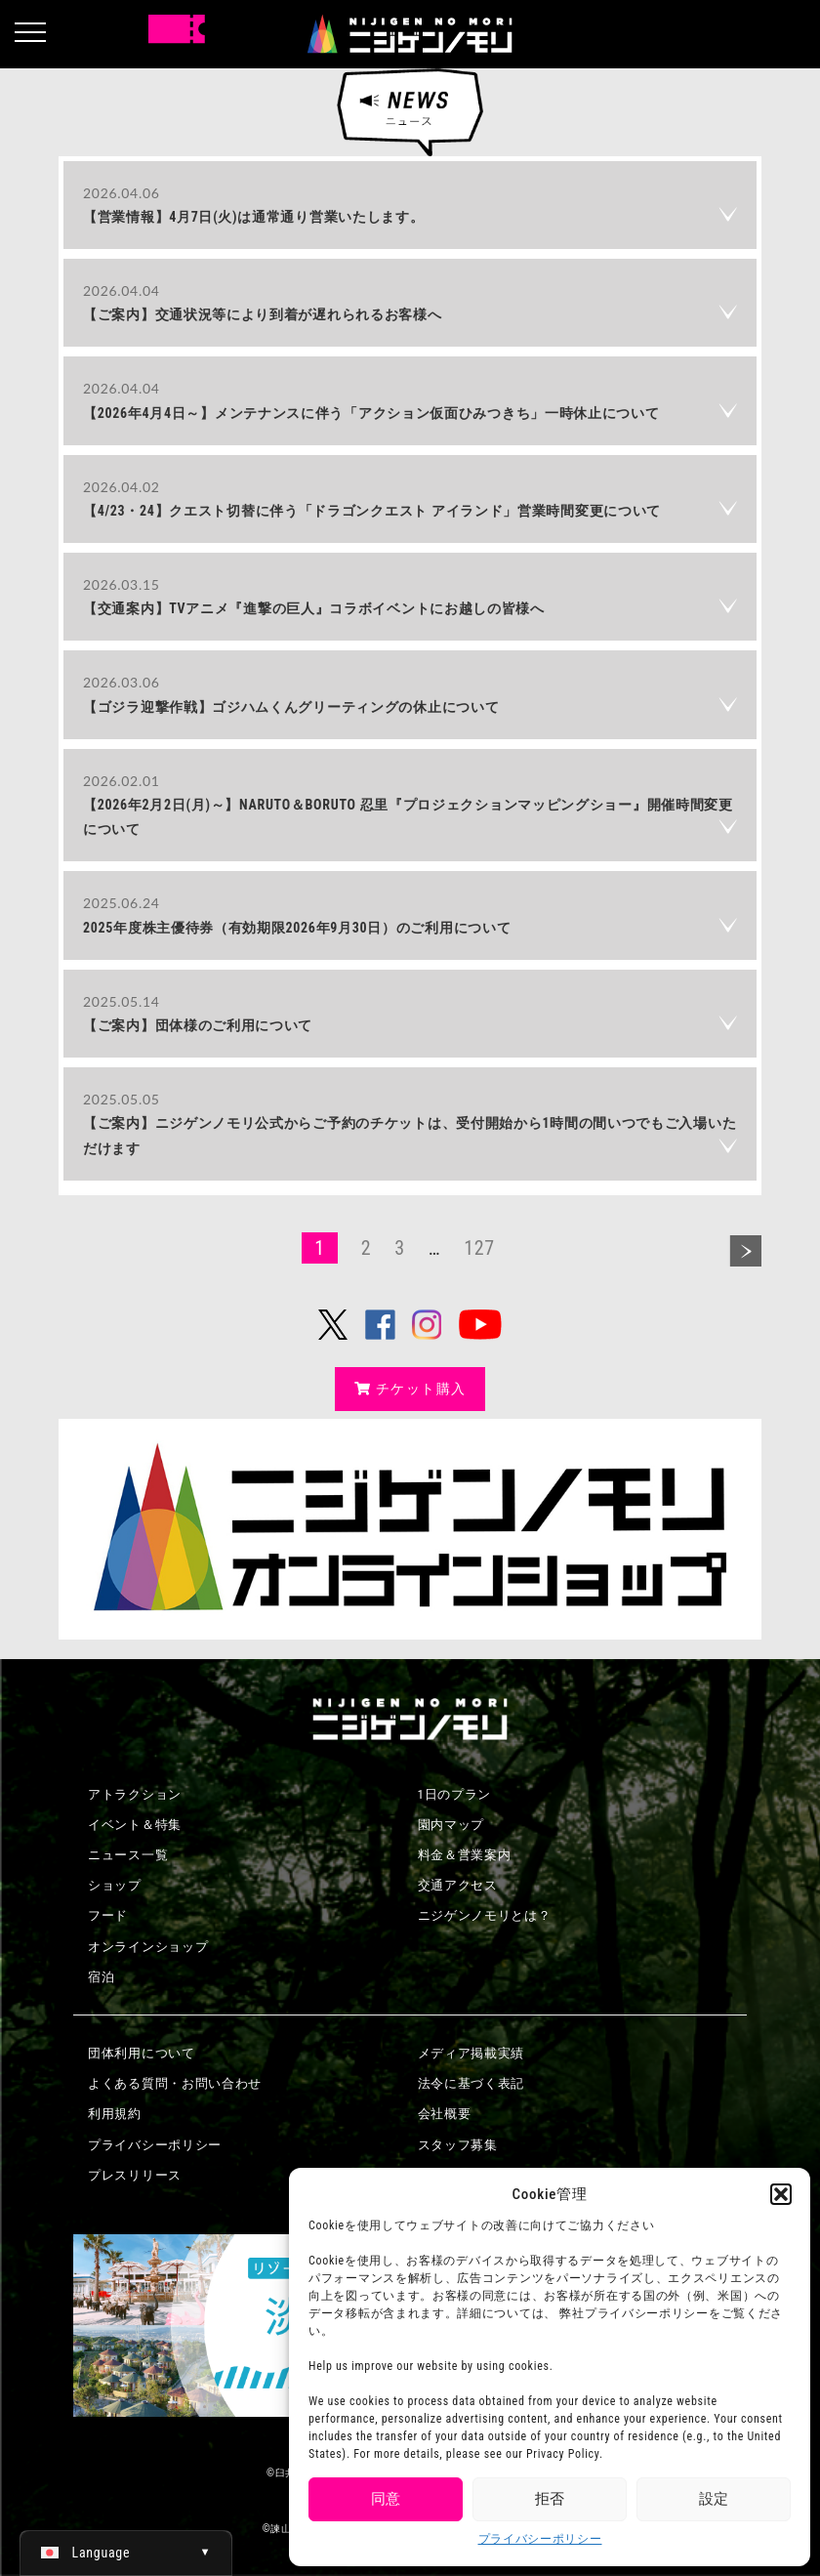 The height and width of the screenshot is (2576, 820). Describe the element at coordinates (445, 2113) in the screenshot. I see `会社概要` at that location.